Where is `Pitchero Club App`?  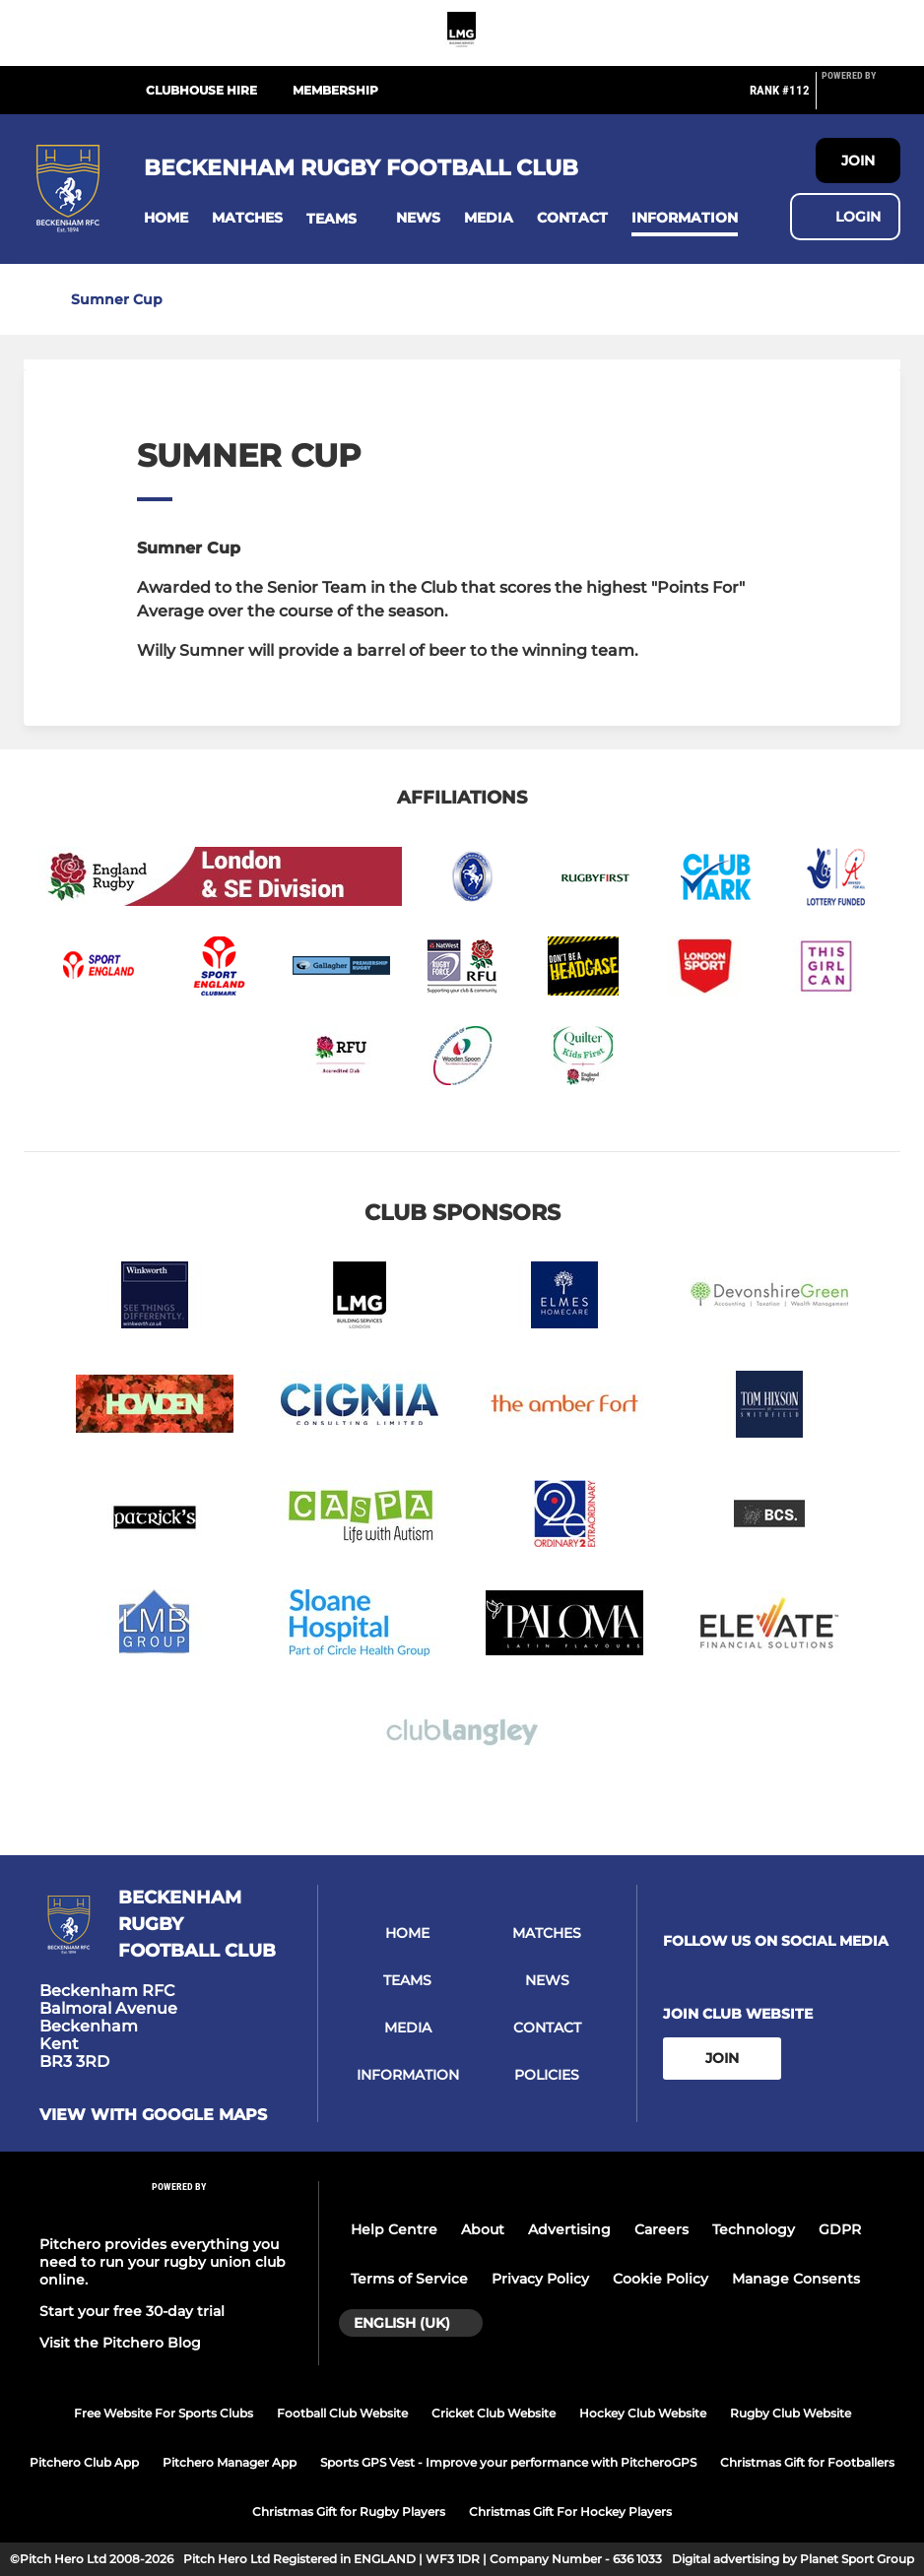
Pitchero Club App is located at coordinates (84, 2462).